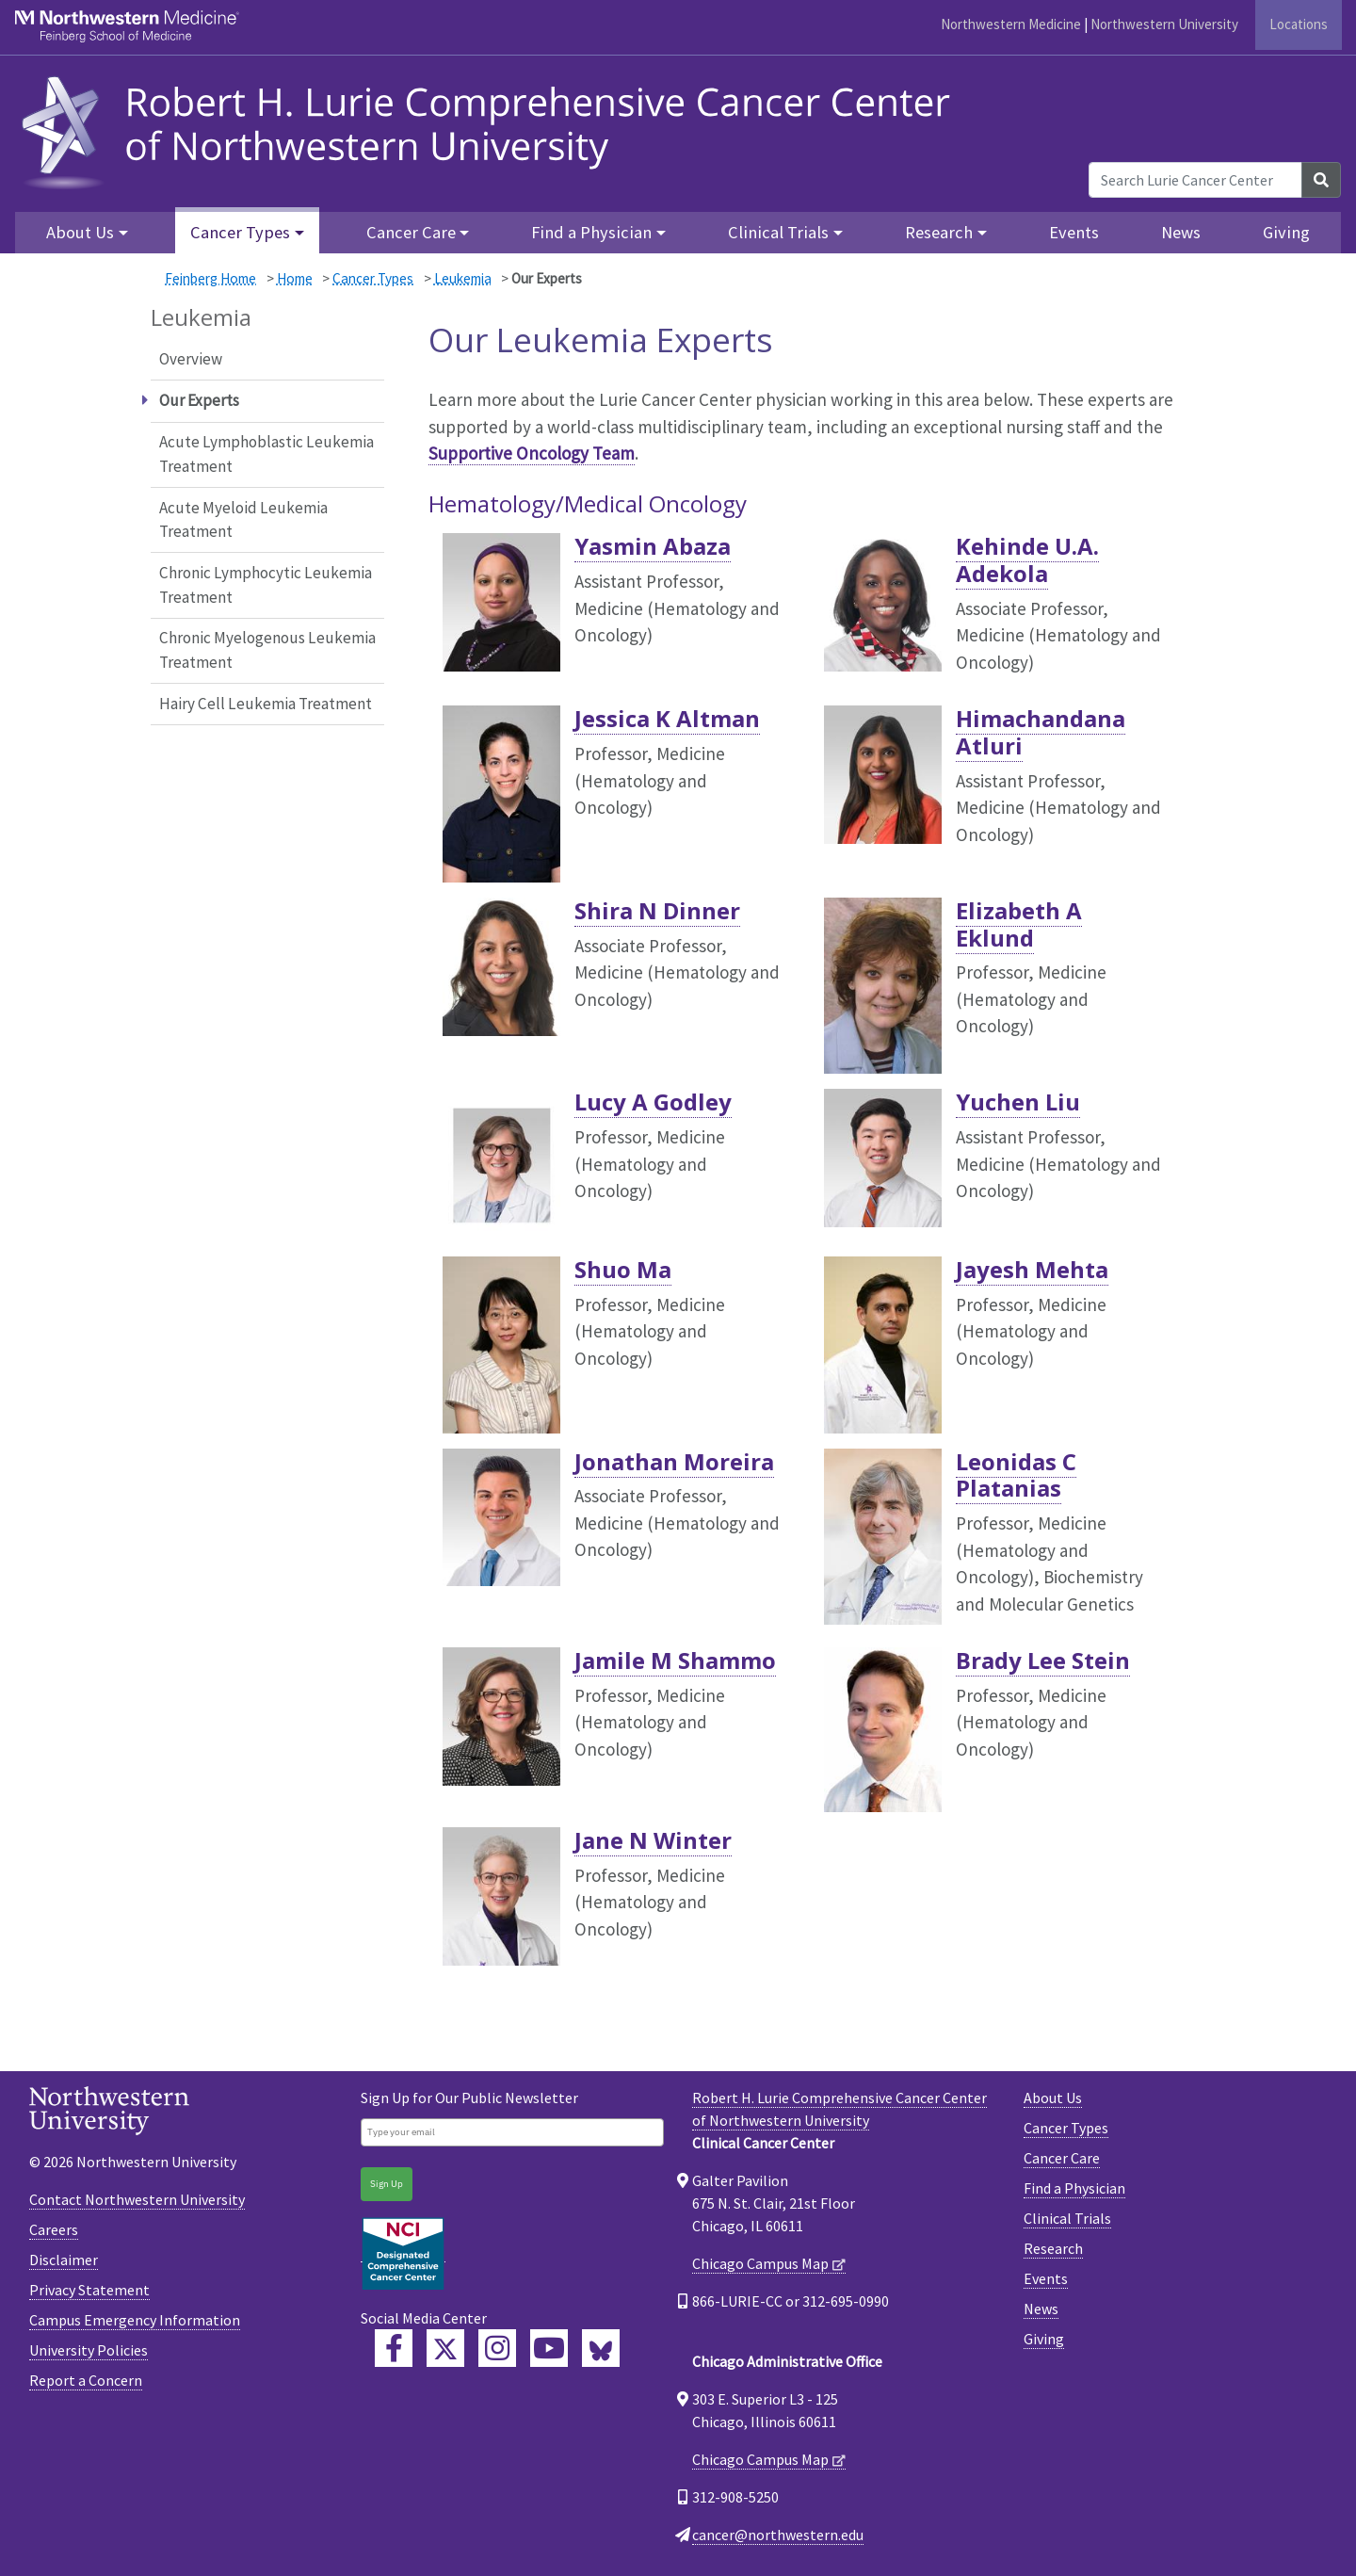  I want to click on Leonidas C Platanias, so click(1016, 1475).